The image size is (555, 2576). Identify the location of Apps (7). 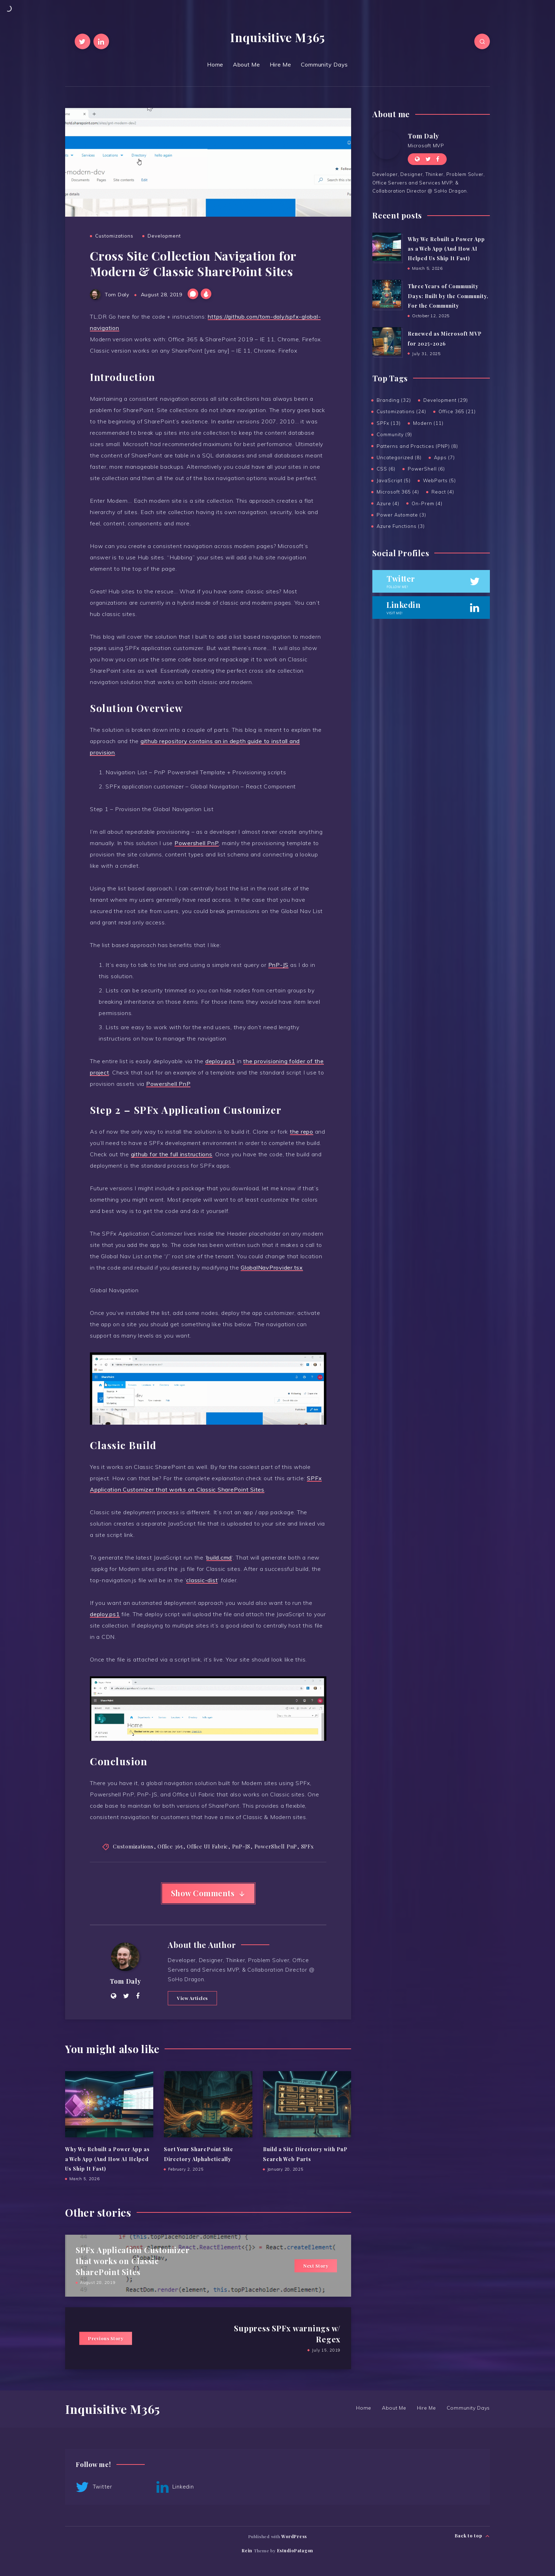
(444, 457).